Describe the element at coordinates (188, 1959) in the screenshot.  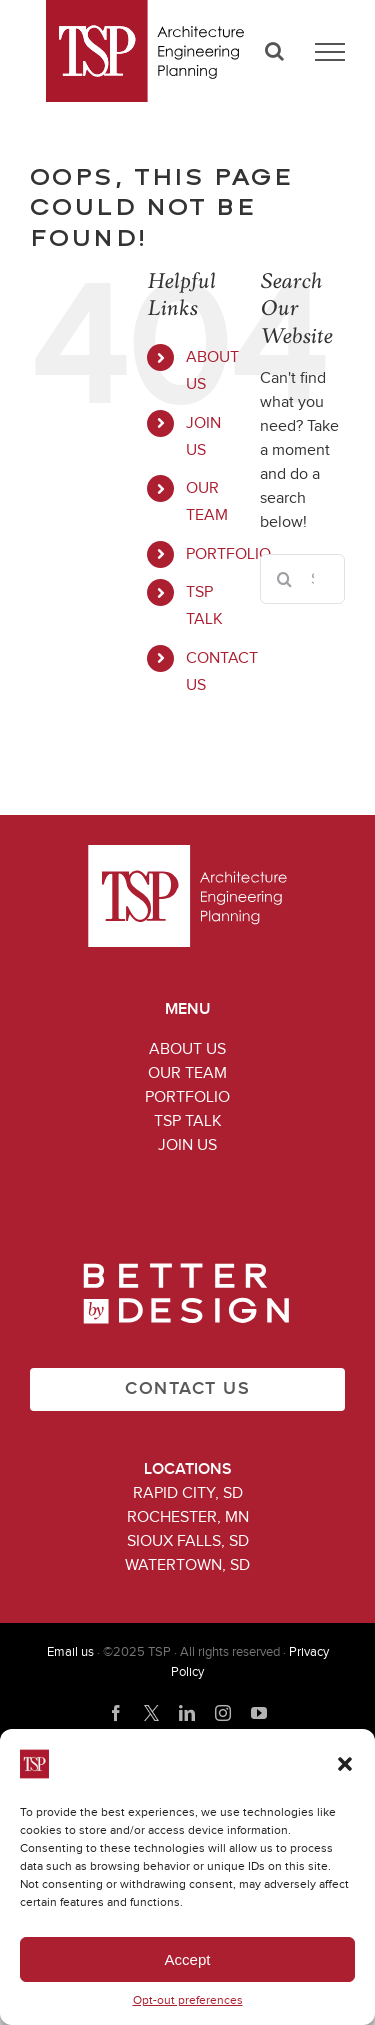
I see `Accept` at that location.